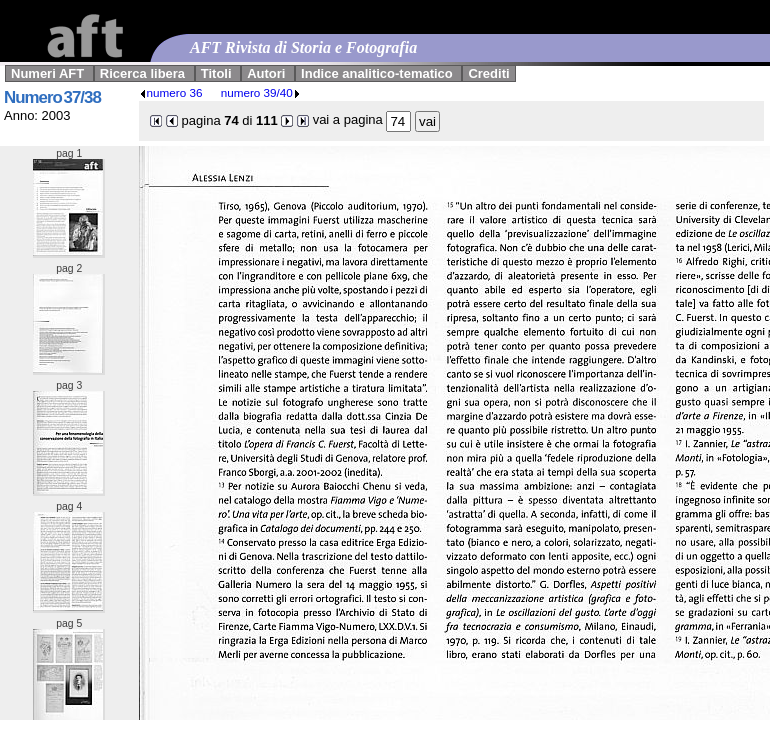 The width and height of the screenshot is (770, 735). I want to click on Numeri AFT, so click(47, 73).